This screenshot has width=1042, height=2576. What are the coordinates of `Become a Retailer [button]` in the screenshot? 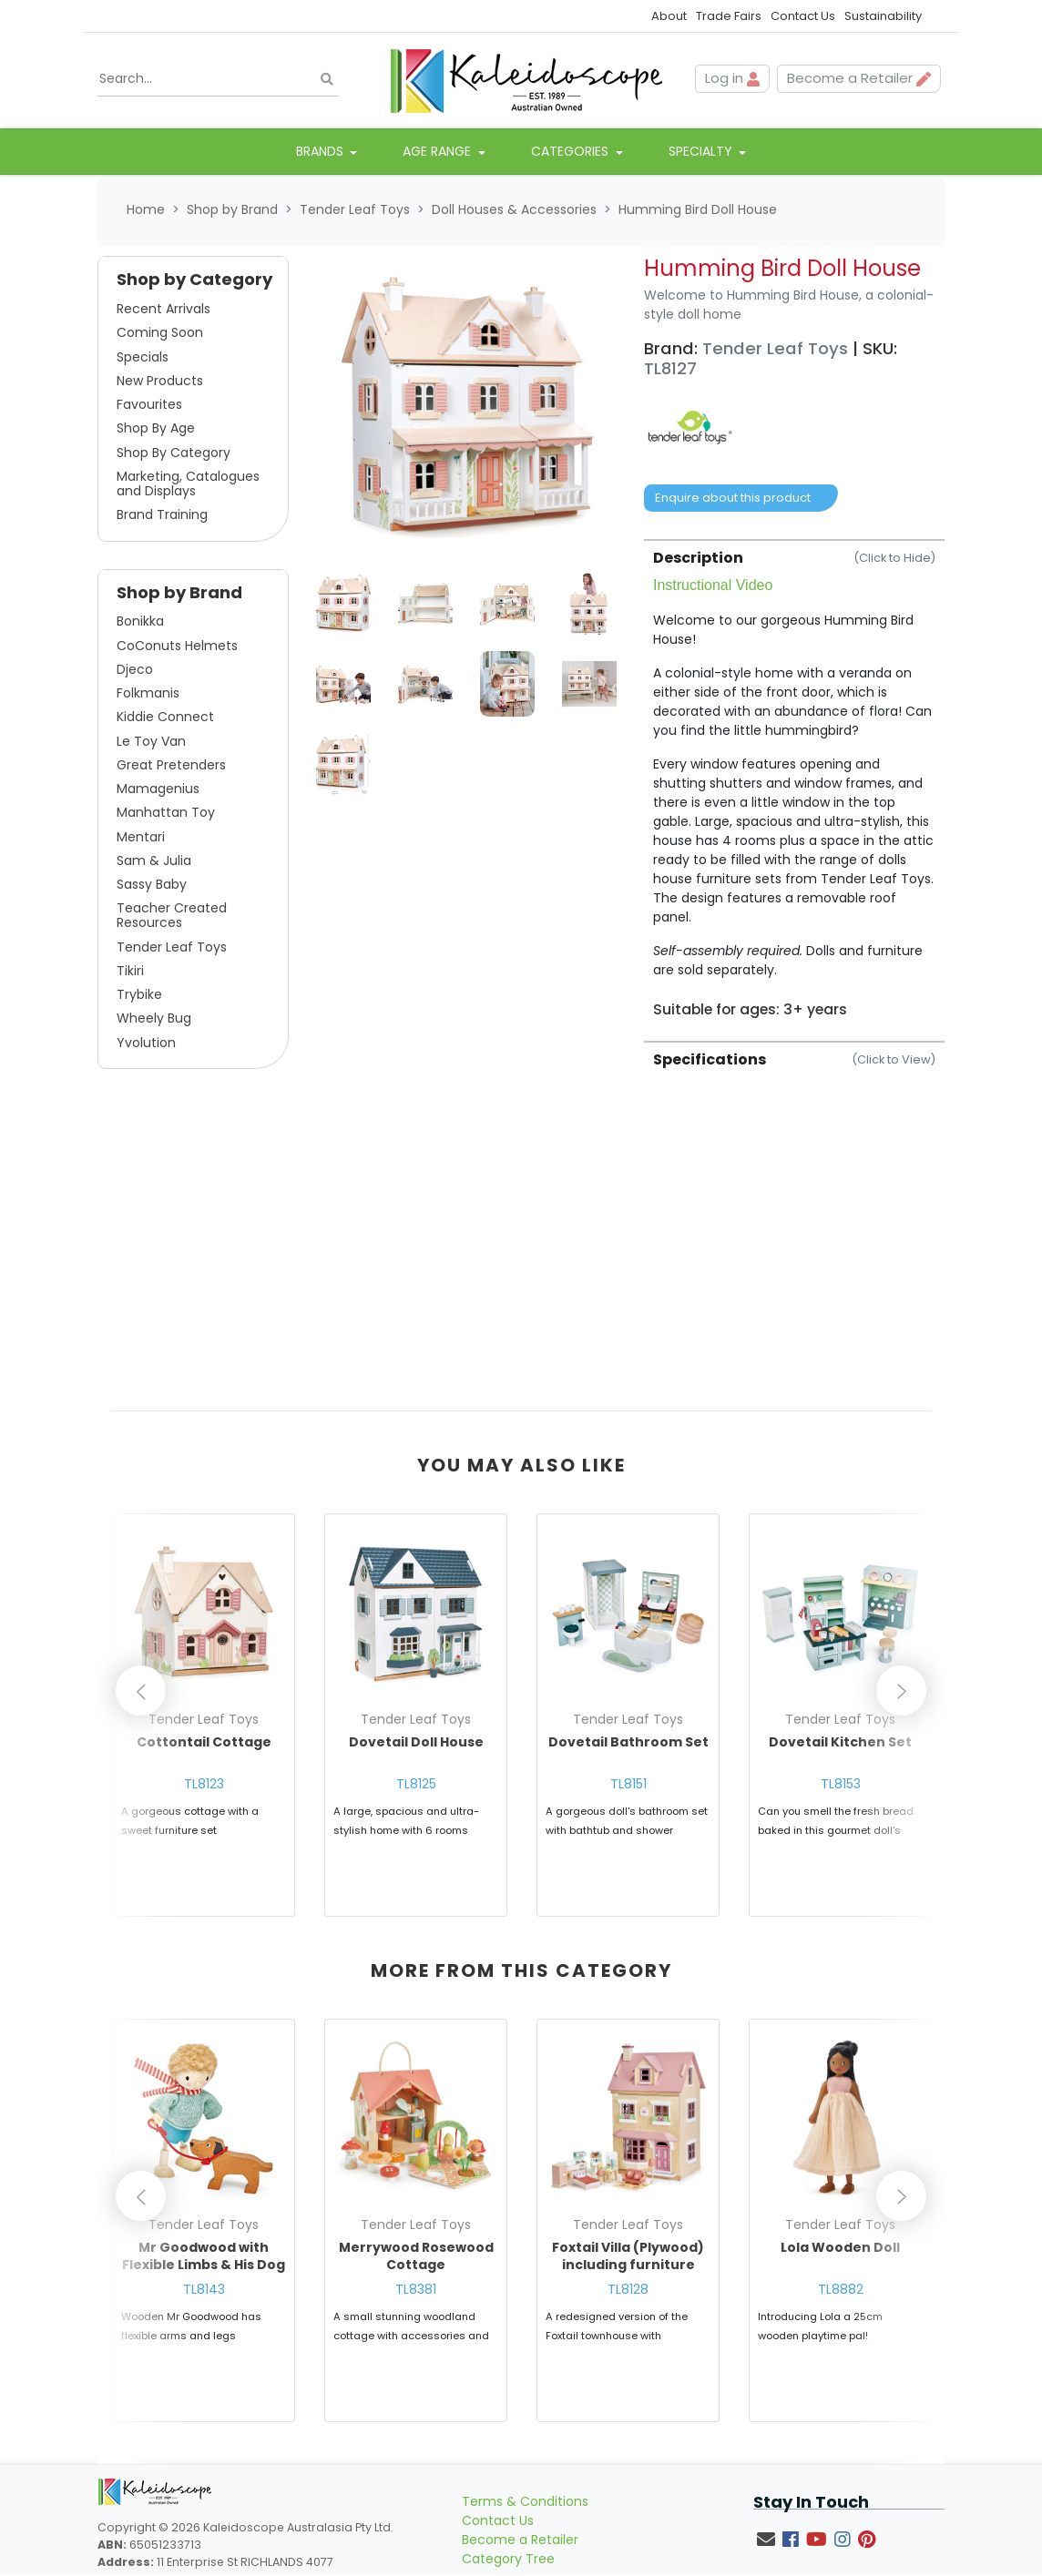 It's located at (859, 78).